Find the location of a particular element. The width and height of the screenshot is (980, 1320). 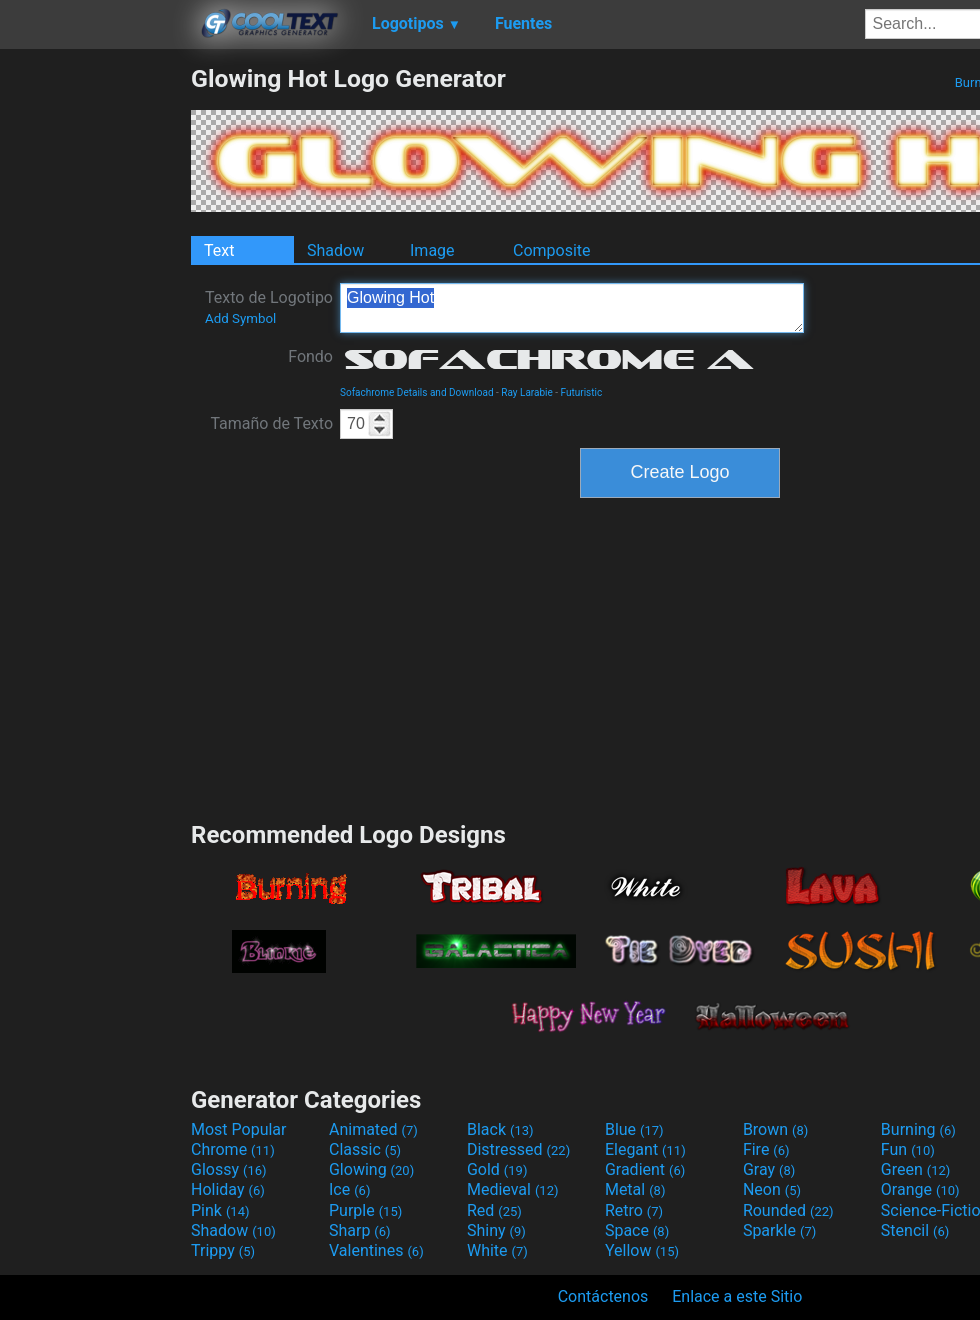

Brown is located at coordinates (775, 1129).